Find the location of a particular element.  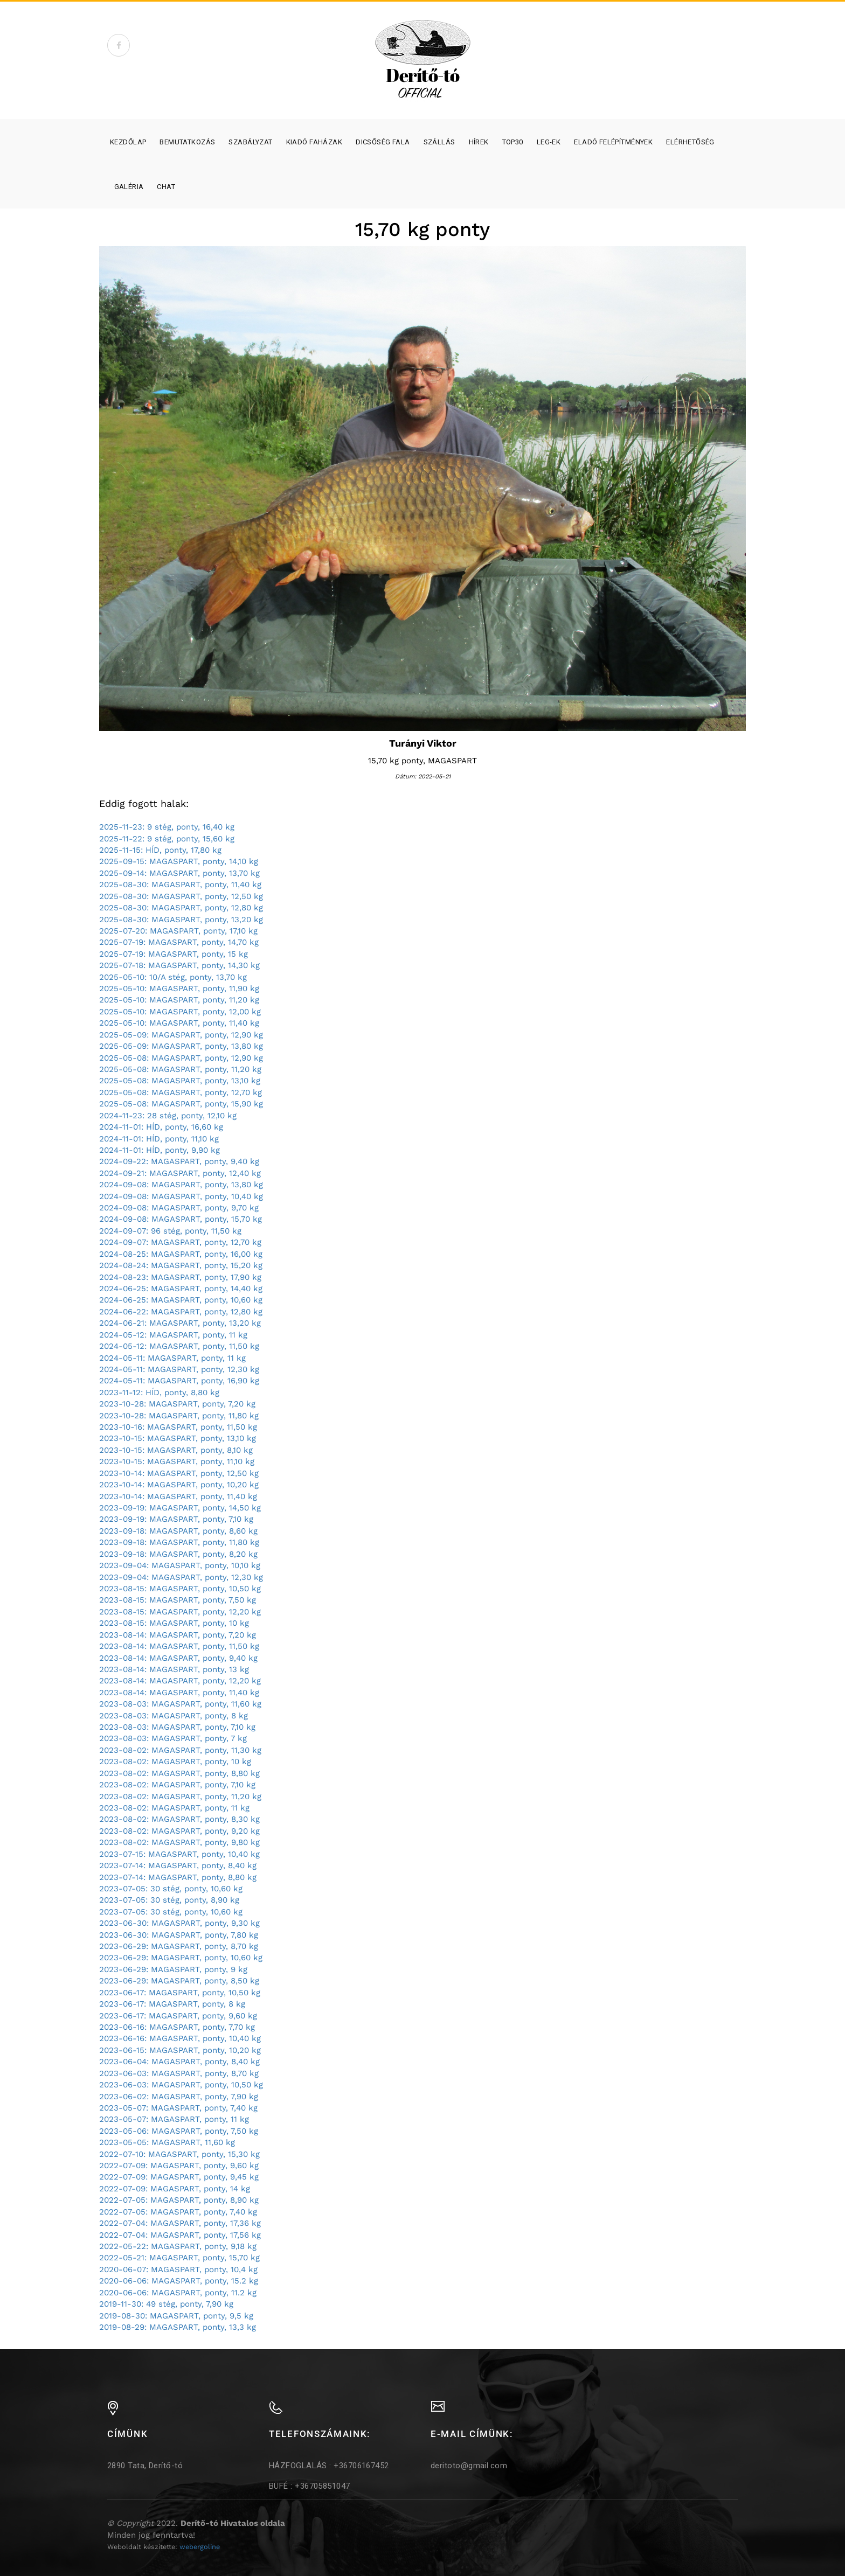

2022-05-21: MAGASPART, ponty, 15,70 kg is located at coordinates (179, 2257).